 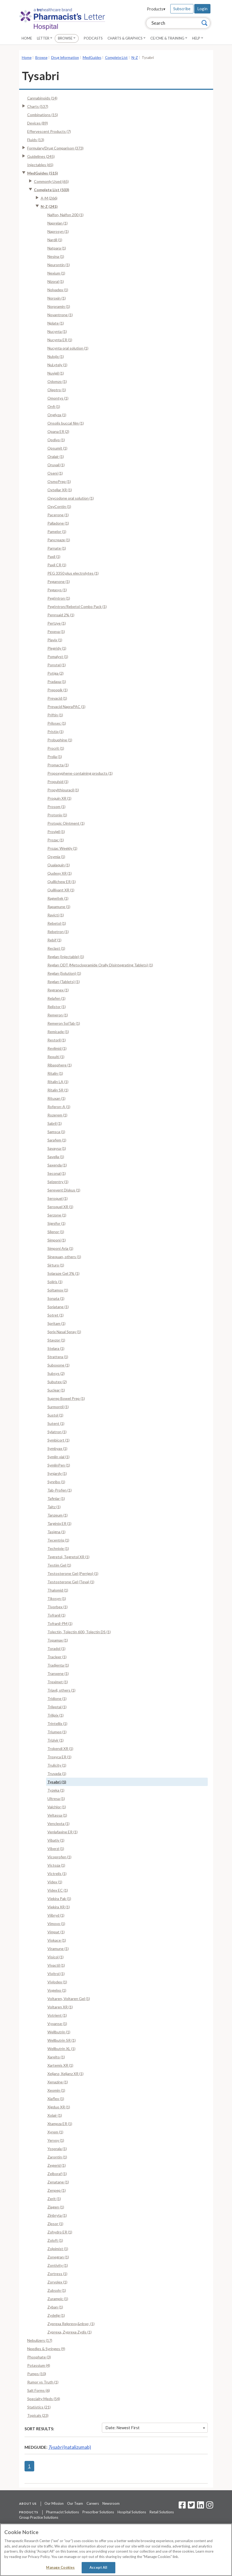 What do you see at coordinates (156, 8) in the screenshot?
I see `Products▾` at bounding box center [156, 8].